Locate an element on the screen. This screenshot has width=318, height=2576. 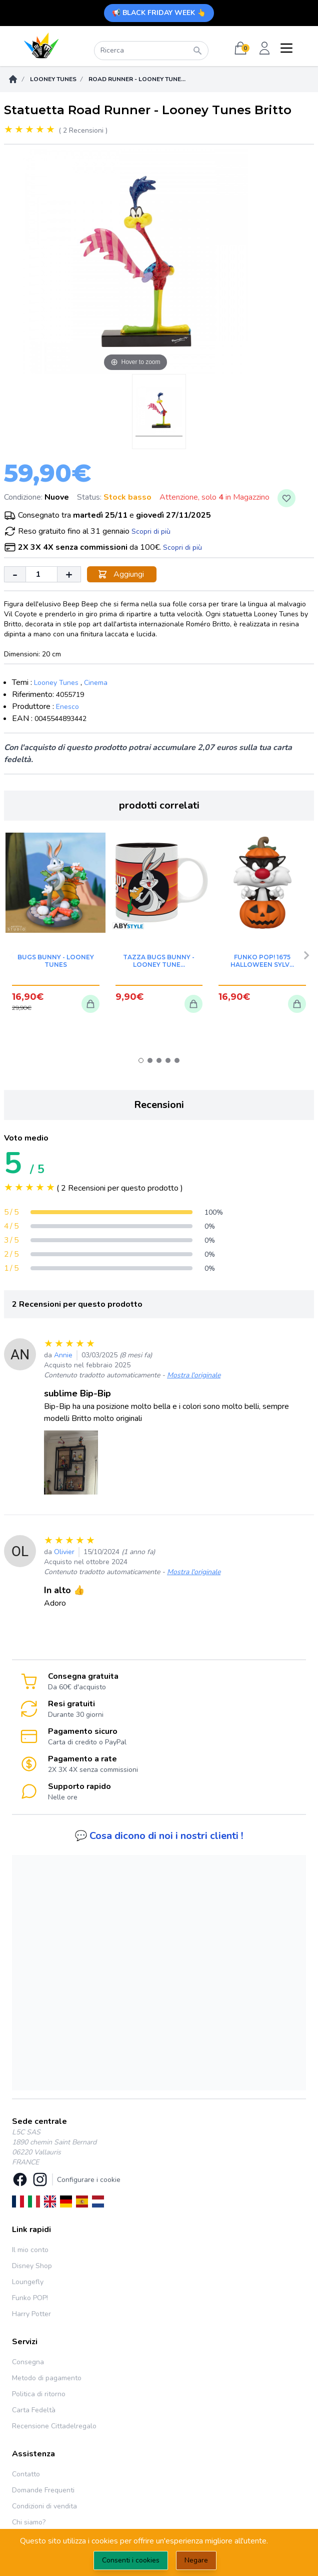
Enesco is located at coordinates (67, 706).